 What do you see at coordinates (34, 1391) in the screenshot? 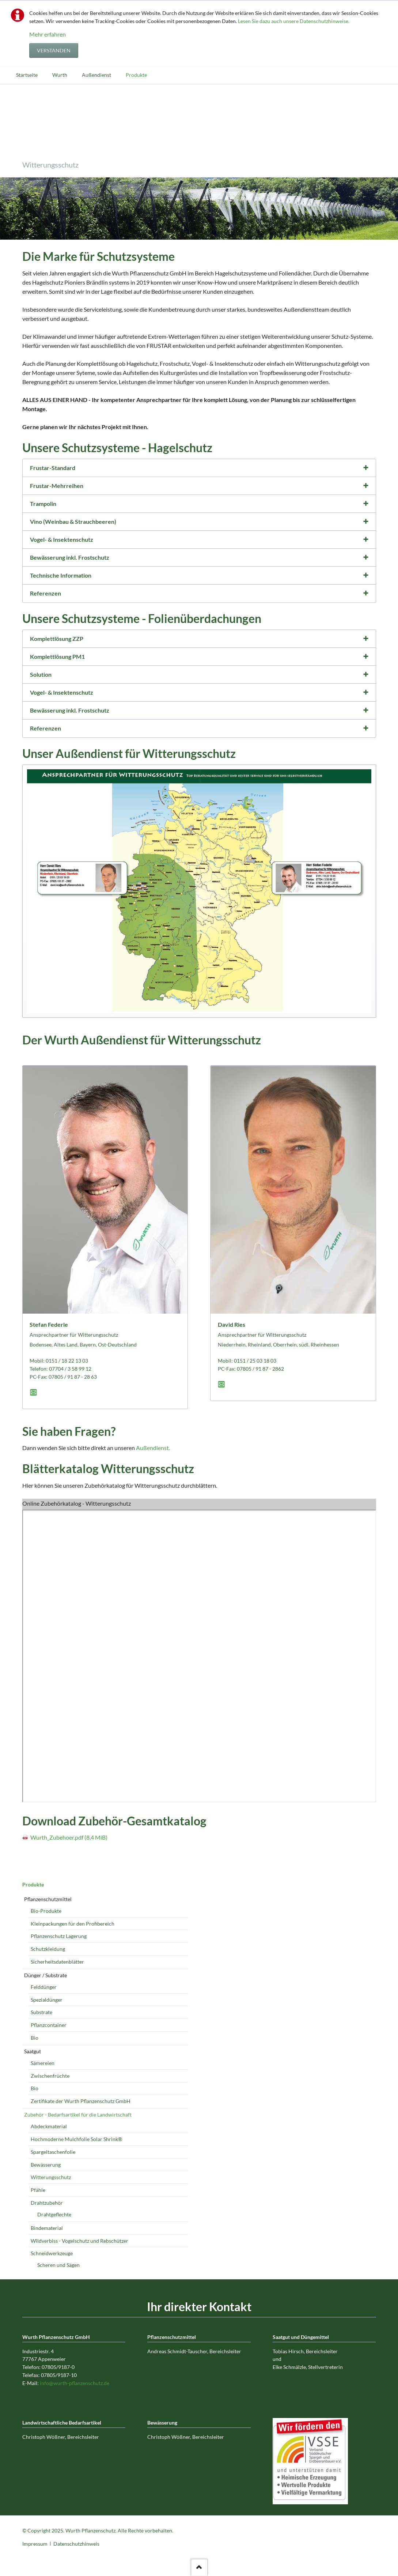
I see `E-Mail` at bounding box center [34, 1391].